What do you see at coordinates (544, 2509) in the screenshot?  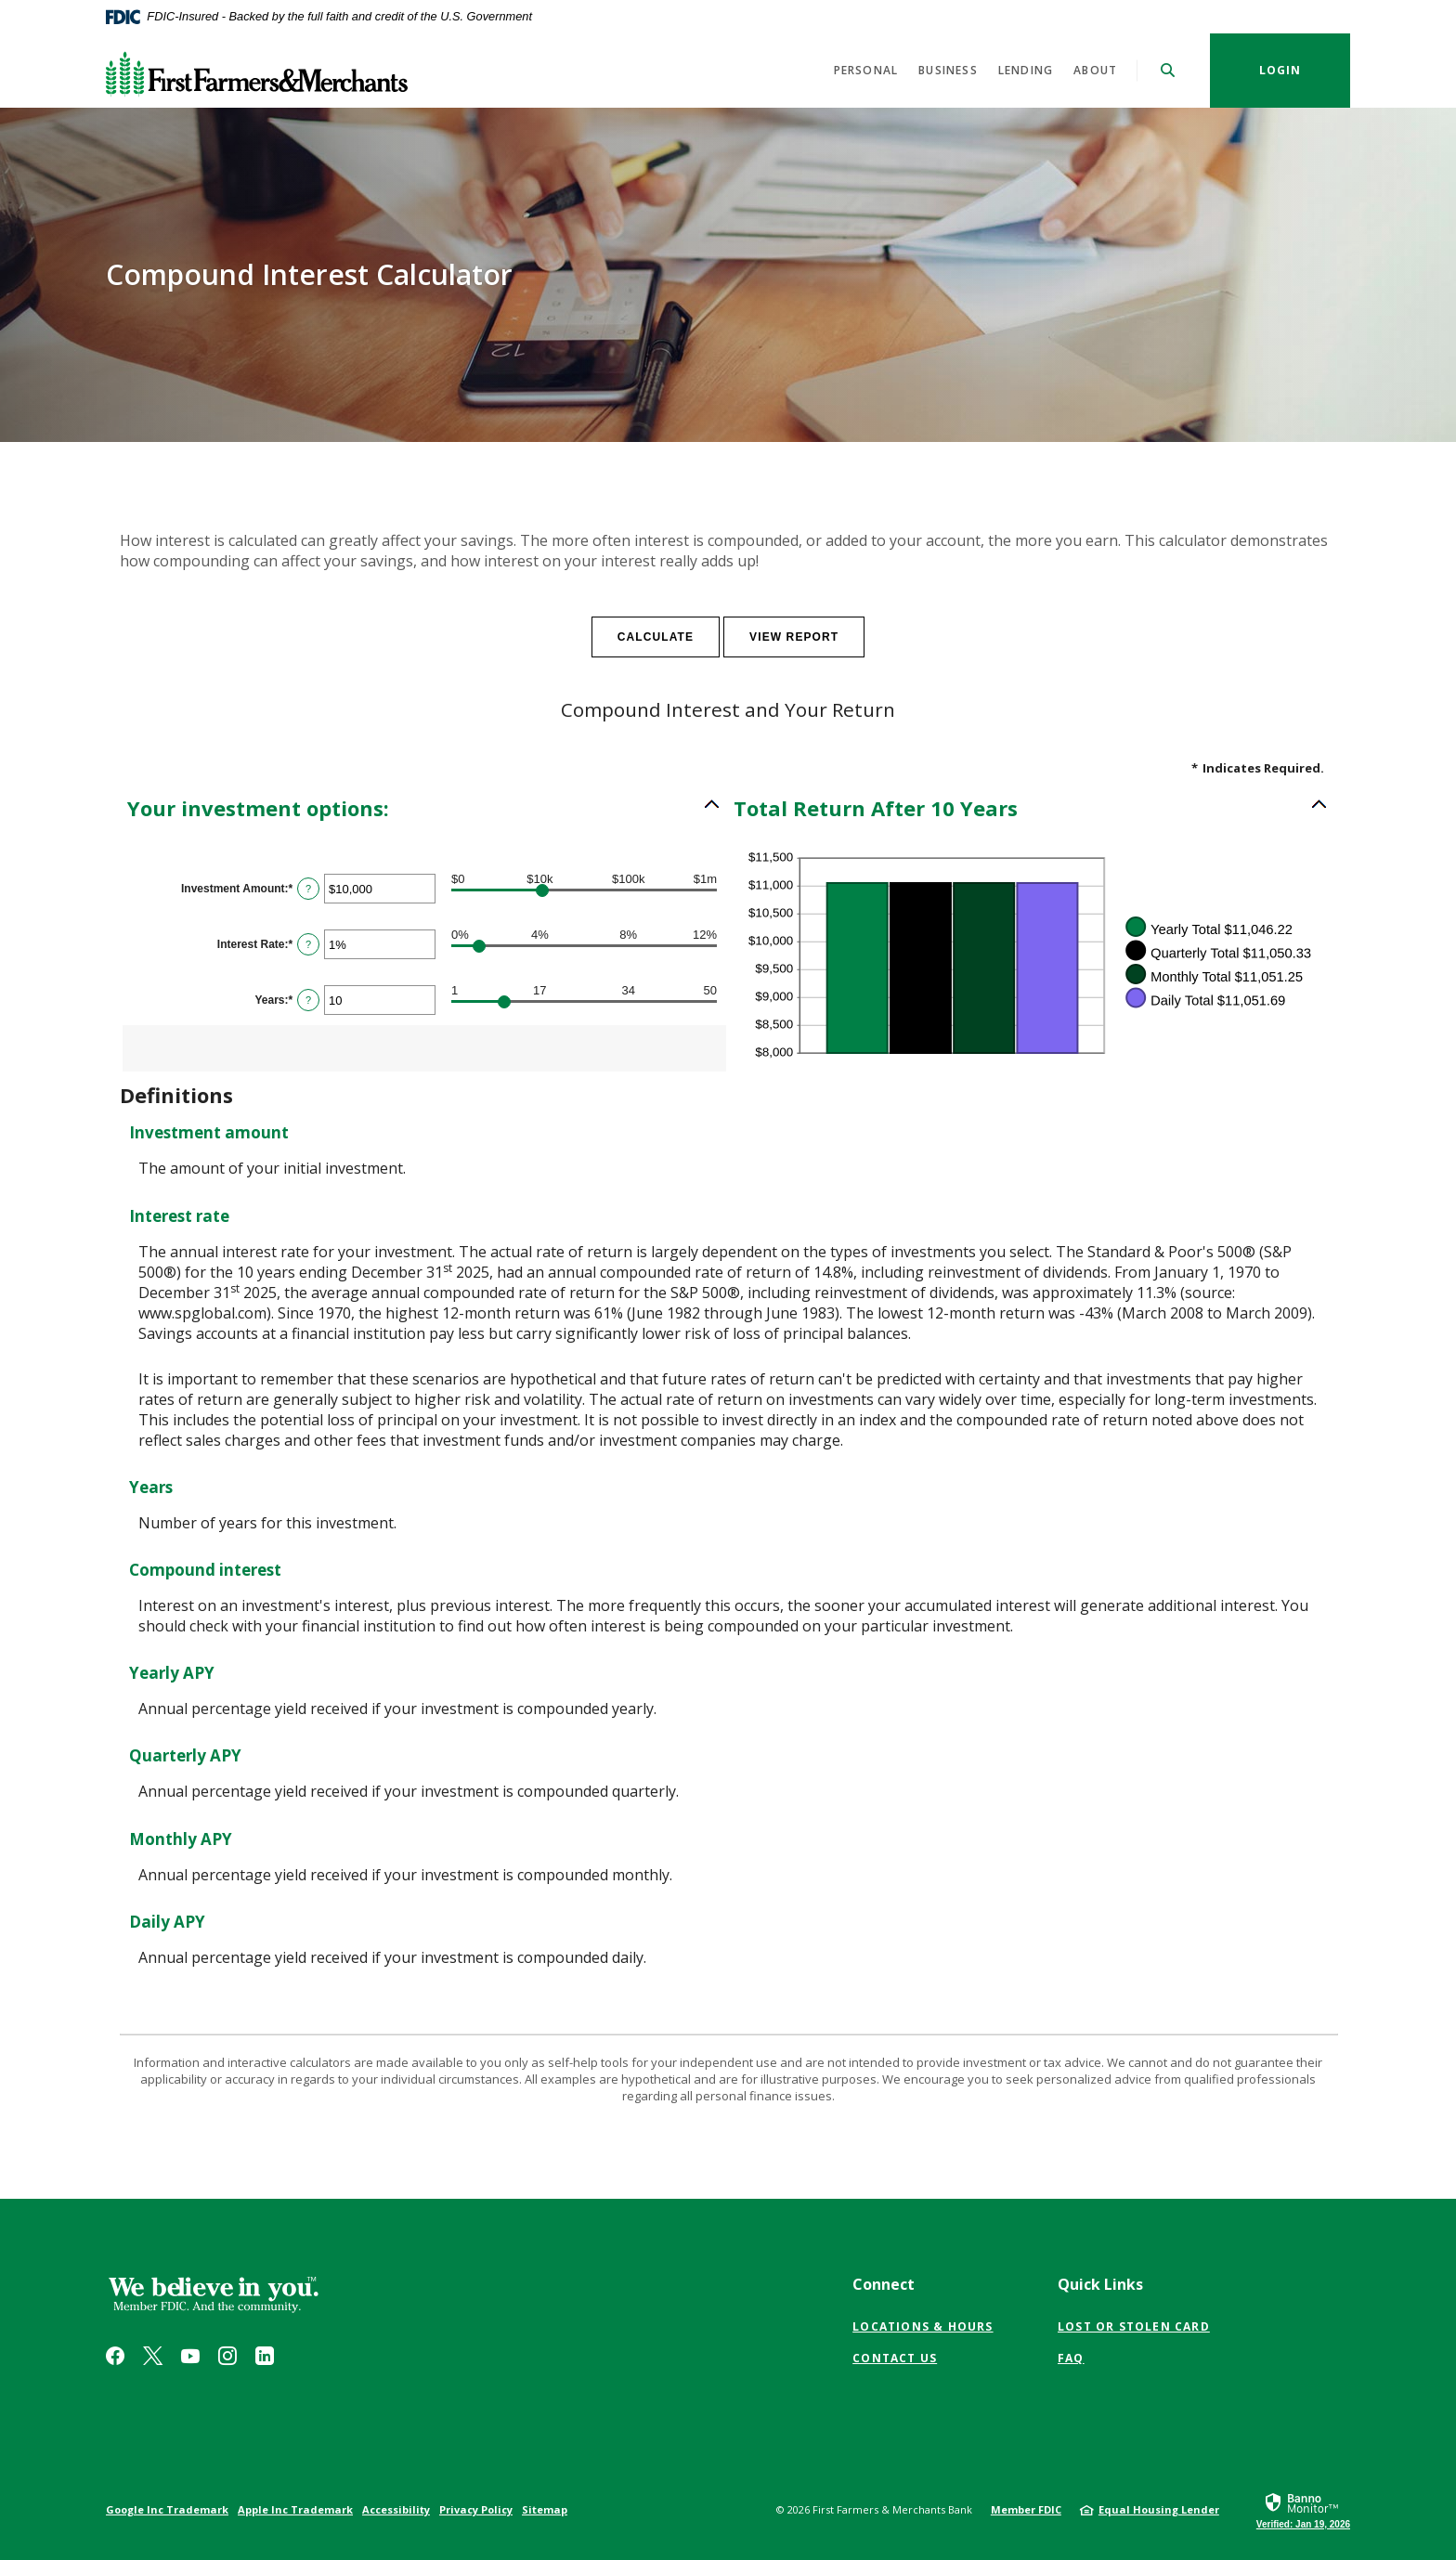 I see `Sitemap` at bounding box center [544, 2509].